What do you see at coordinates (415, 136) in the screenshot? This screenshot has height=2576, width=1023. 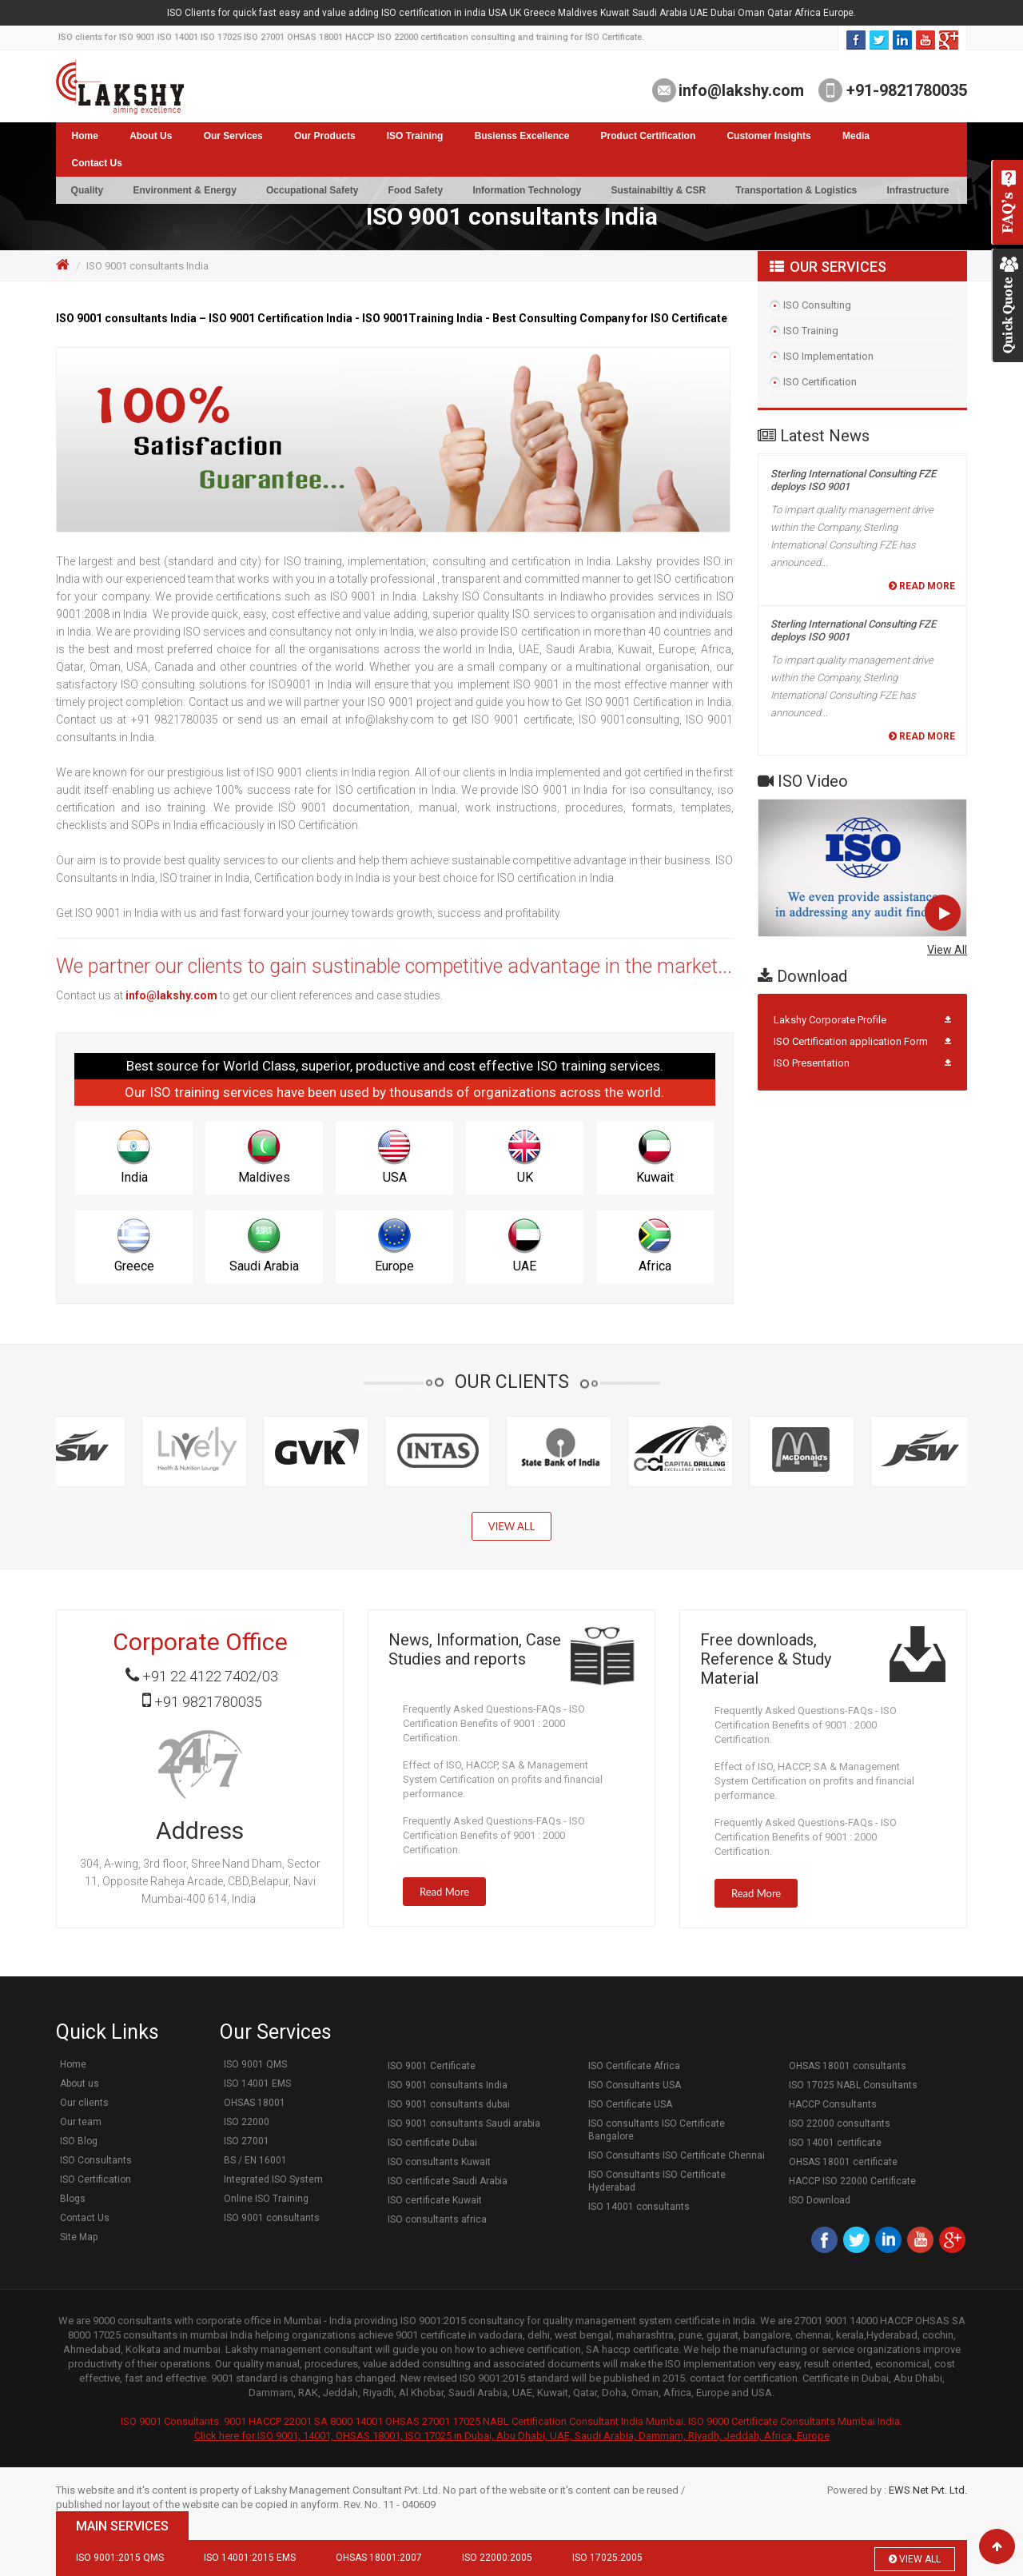 I see `ISO Training` at bounding box center [415, 136].